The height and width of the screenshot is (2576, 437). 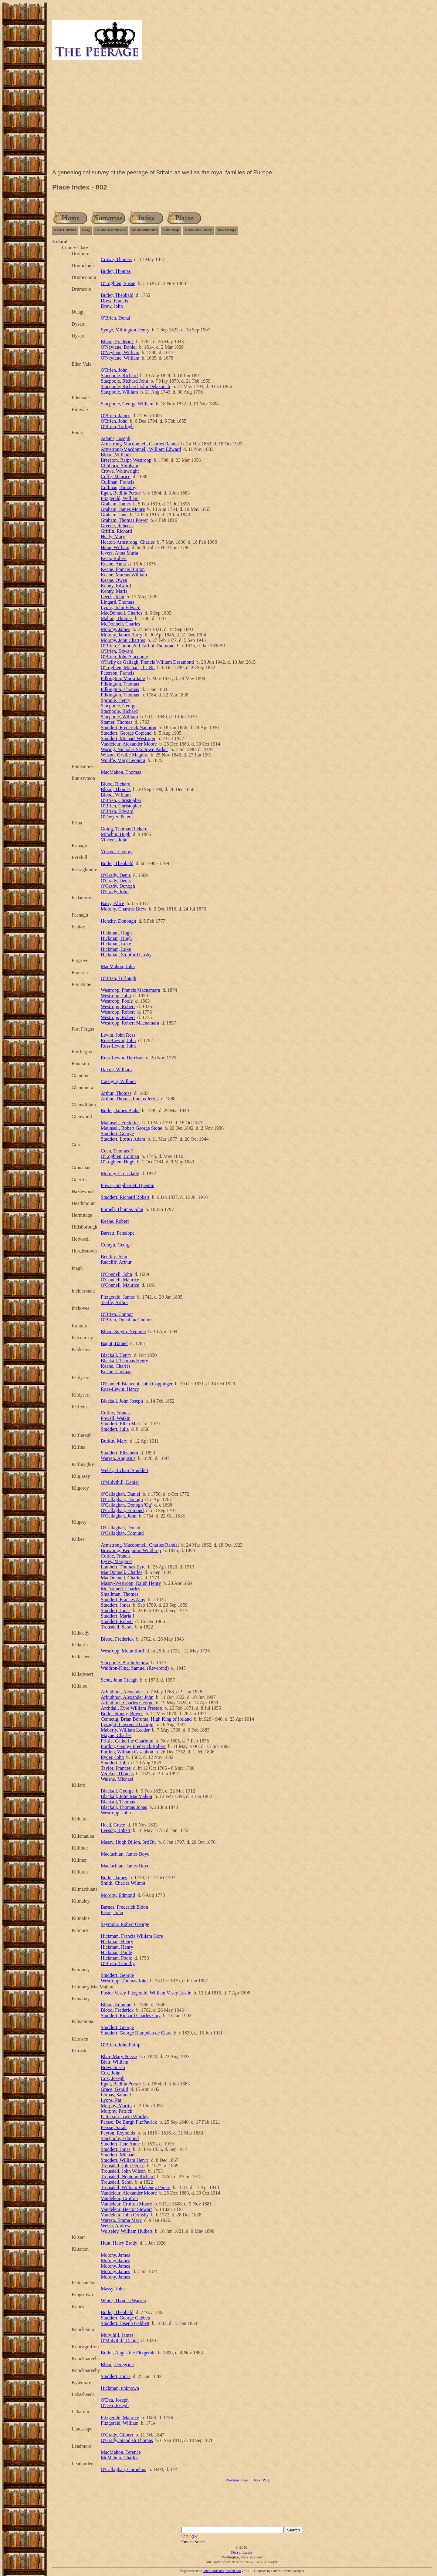 I want to click on Keane, Charles, so click(x=115, y=1366).